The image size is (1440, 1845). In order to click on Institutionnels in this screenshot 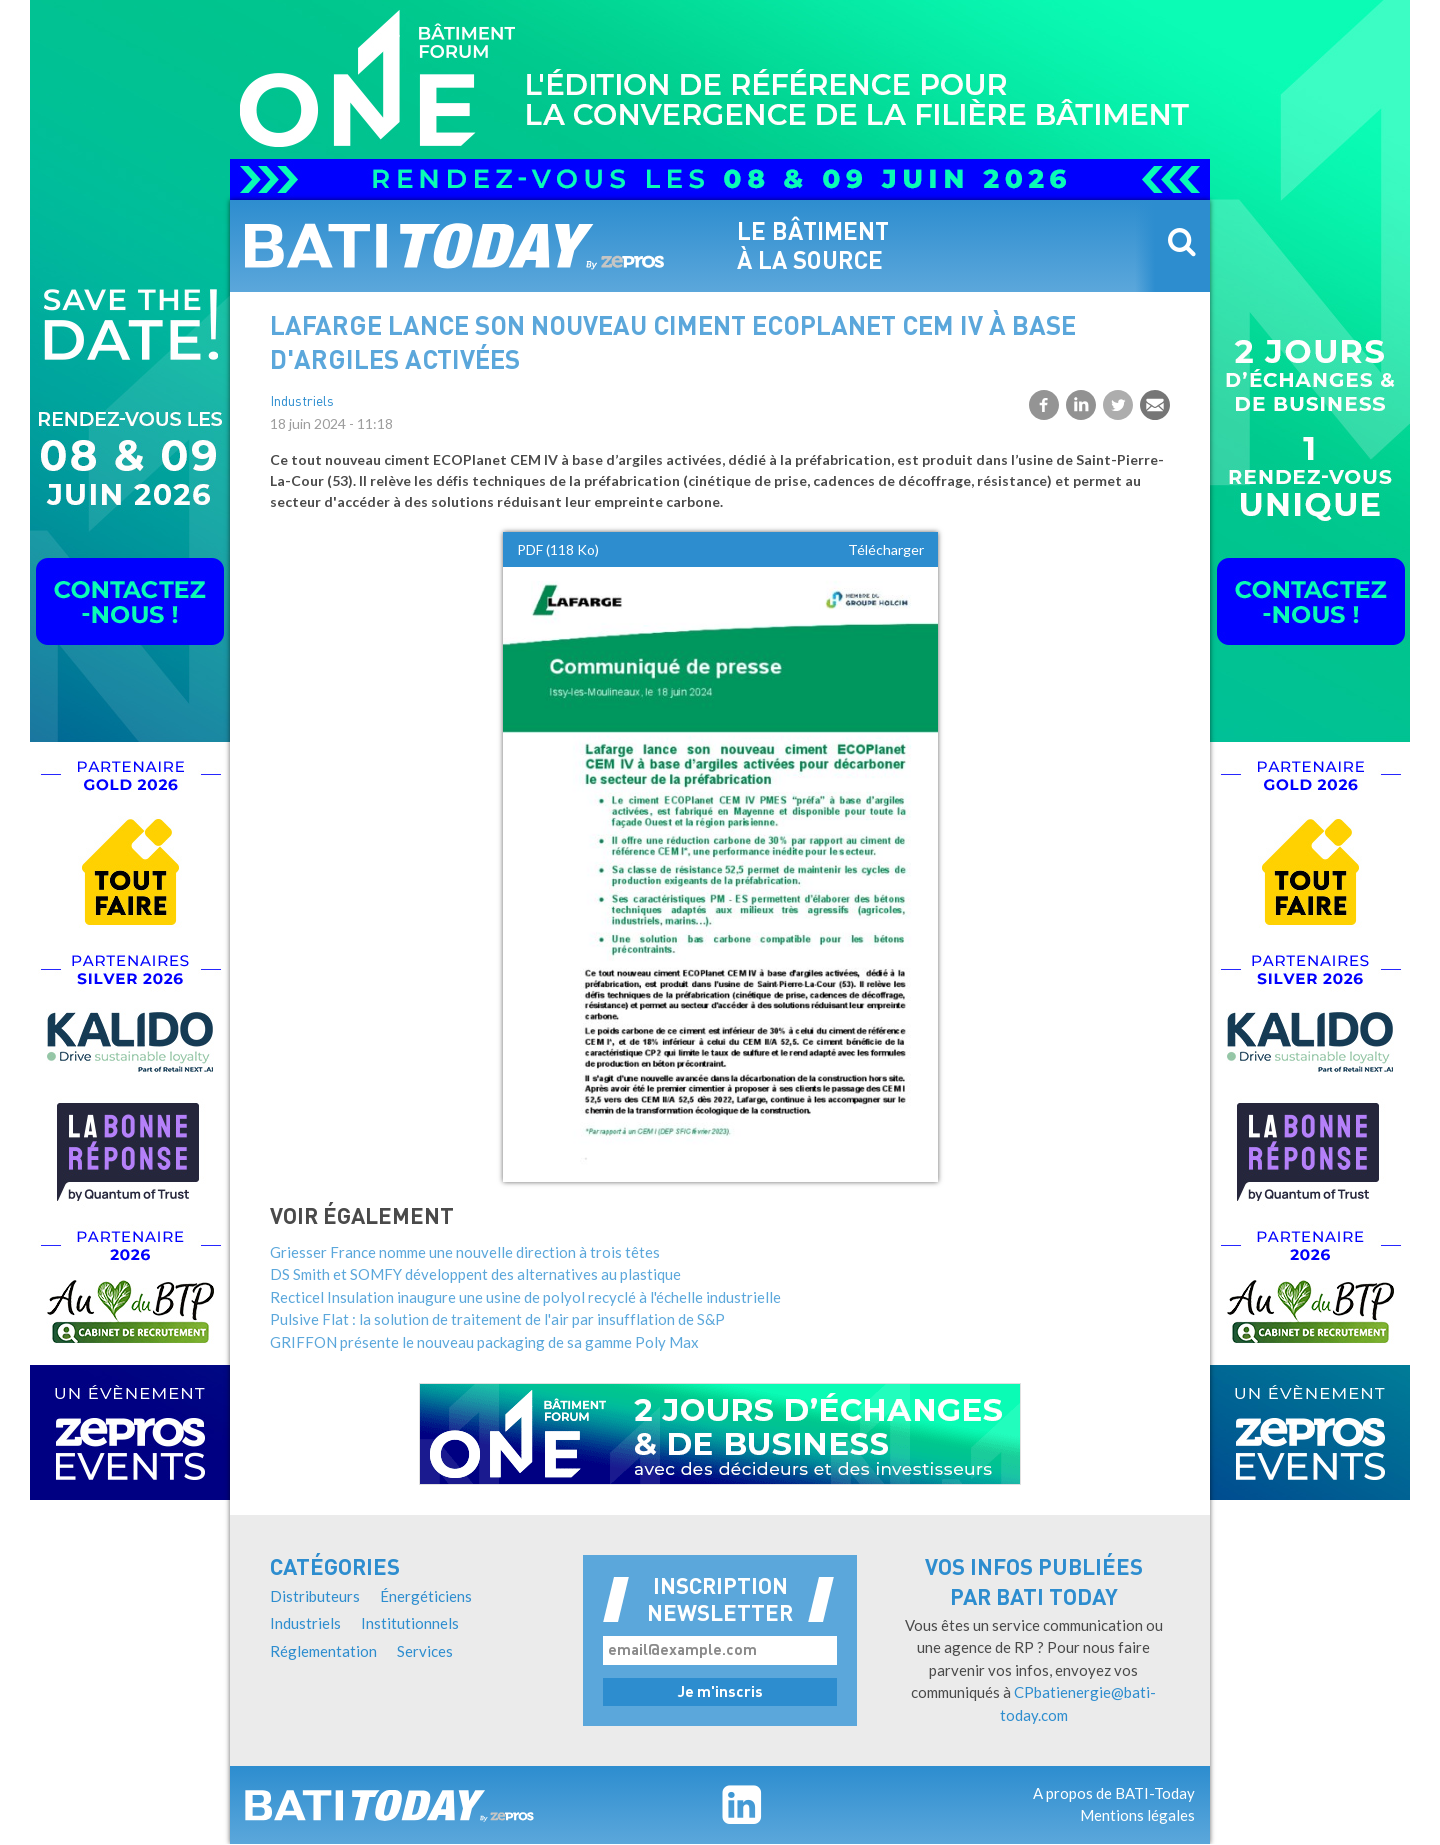, I will do `click(410, 1623)`.